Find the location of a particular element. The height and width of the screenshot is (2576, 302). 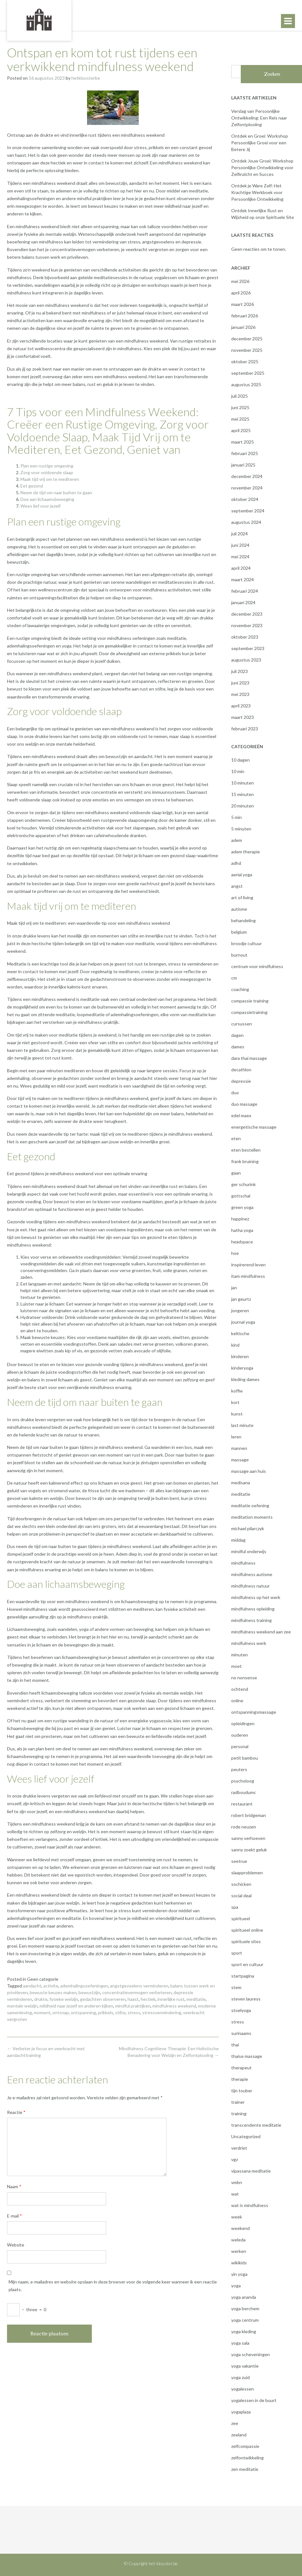

therapeut is located at coordinates (241, 2067).